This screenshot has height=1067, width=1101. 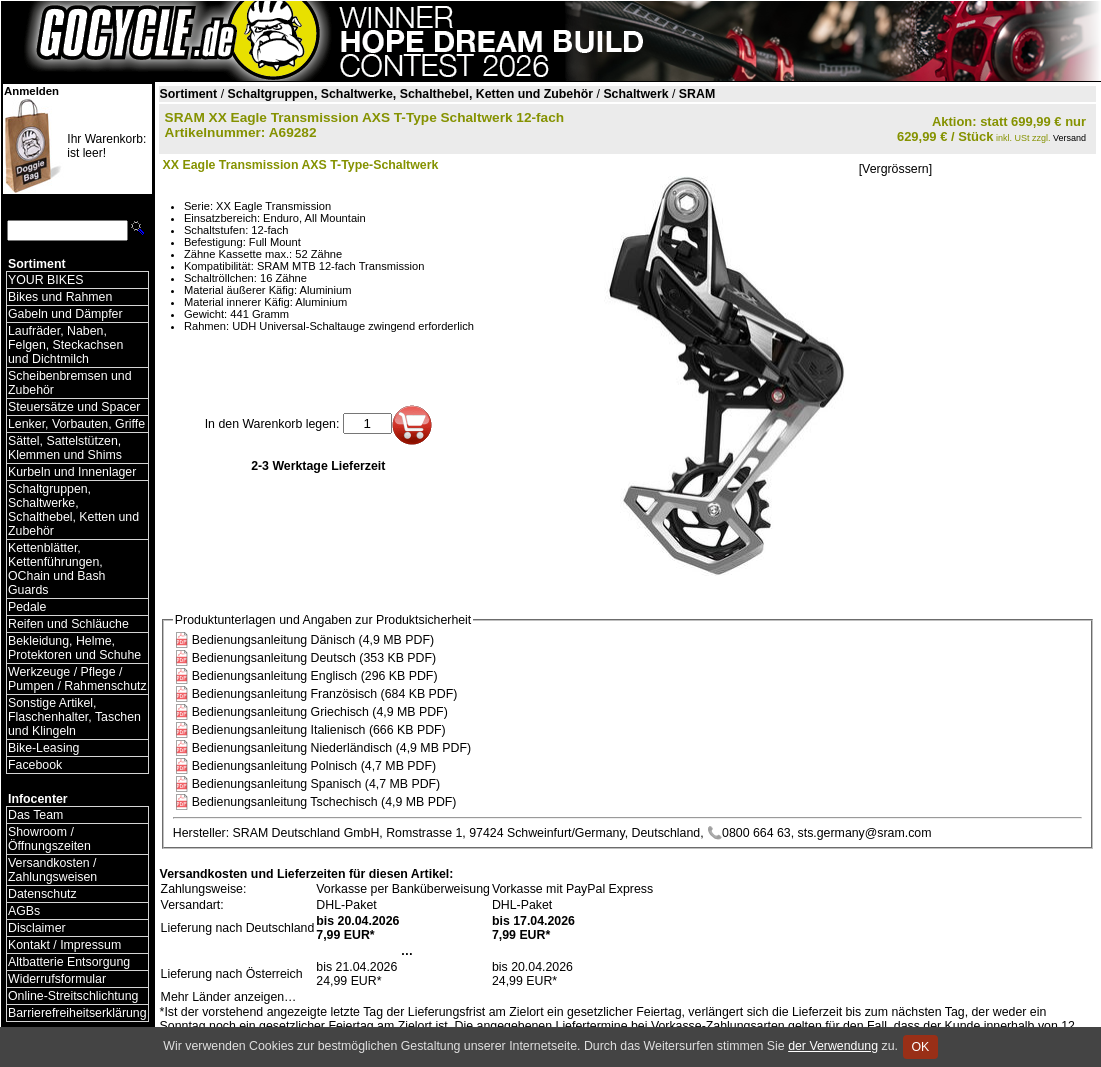 I want to click on Bike-Leasing, so click(x=43, y=748).